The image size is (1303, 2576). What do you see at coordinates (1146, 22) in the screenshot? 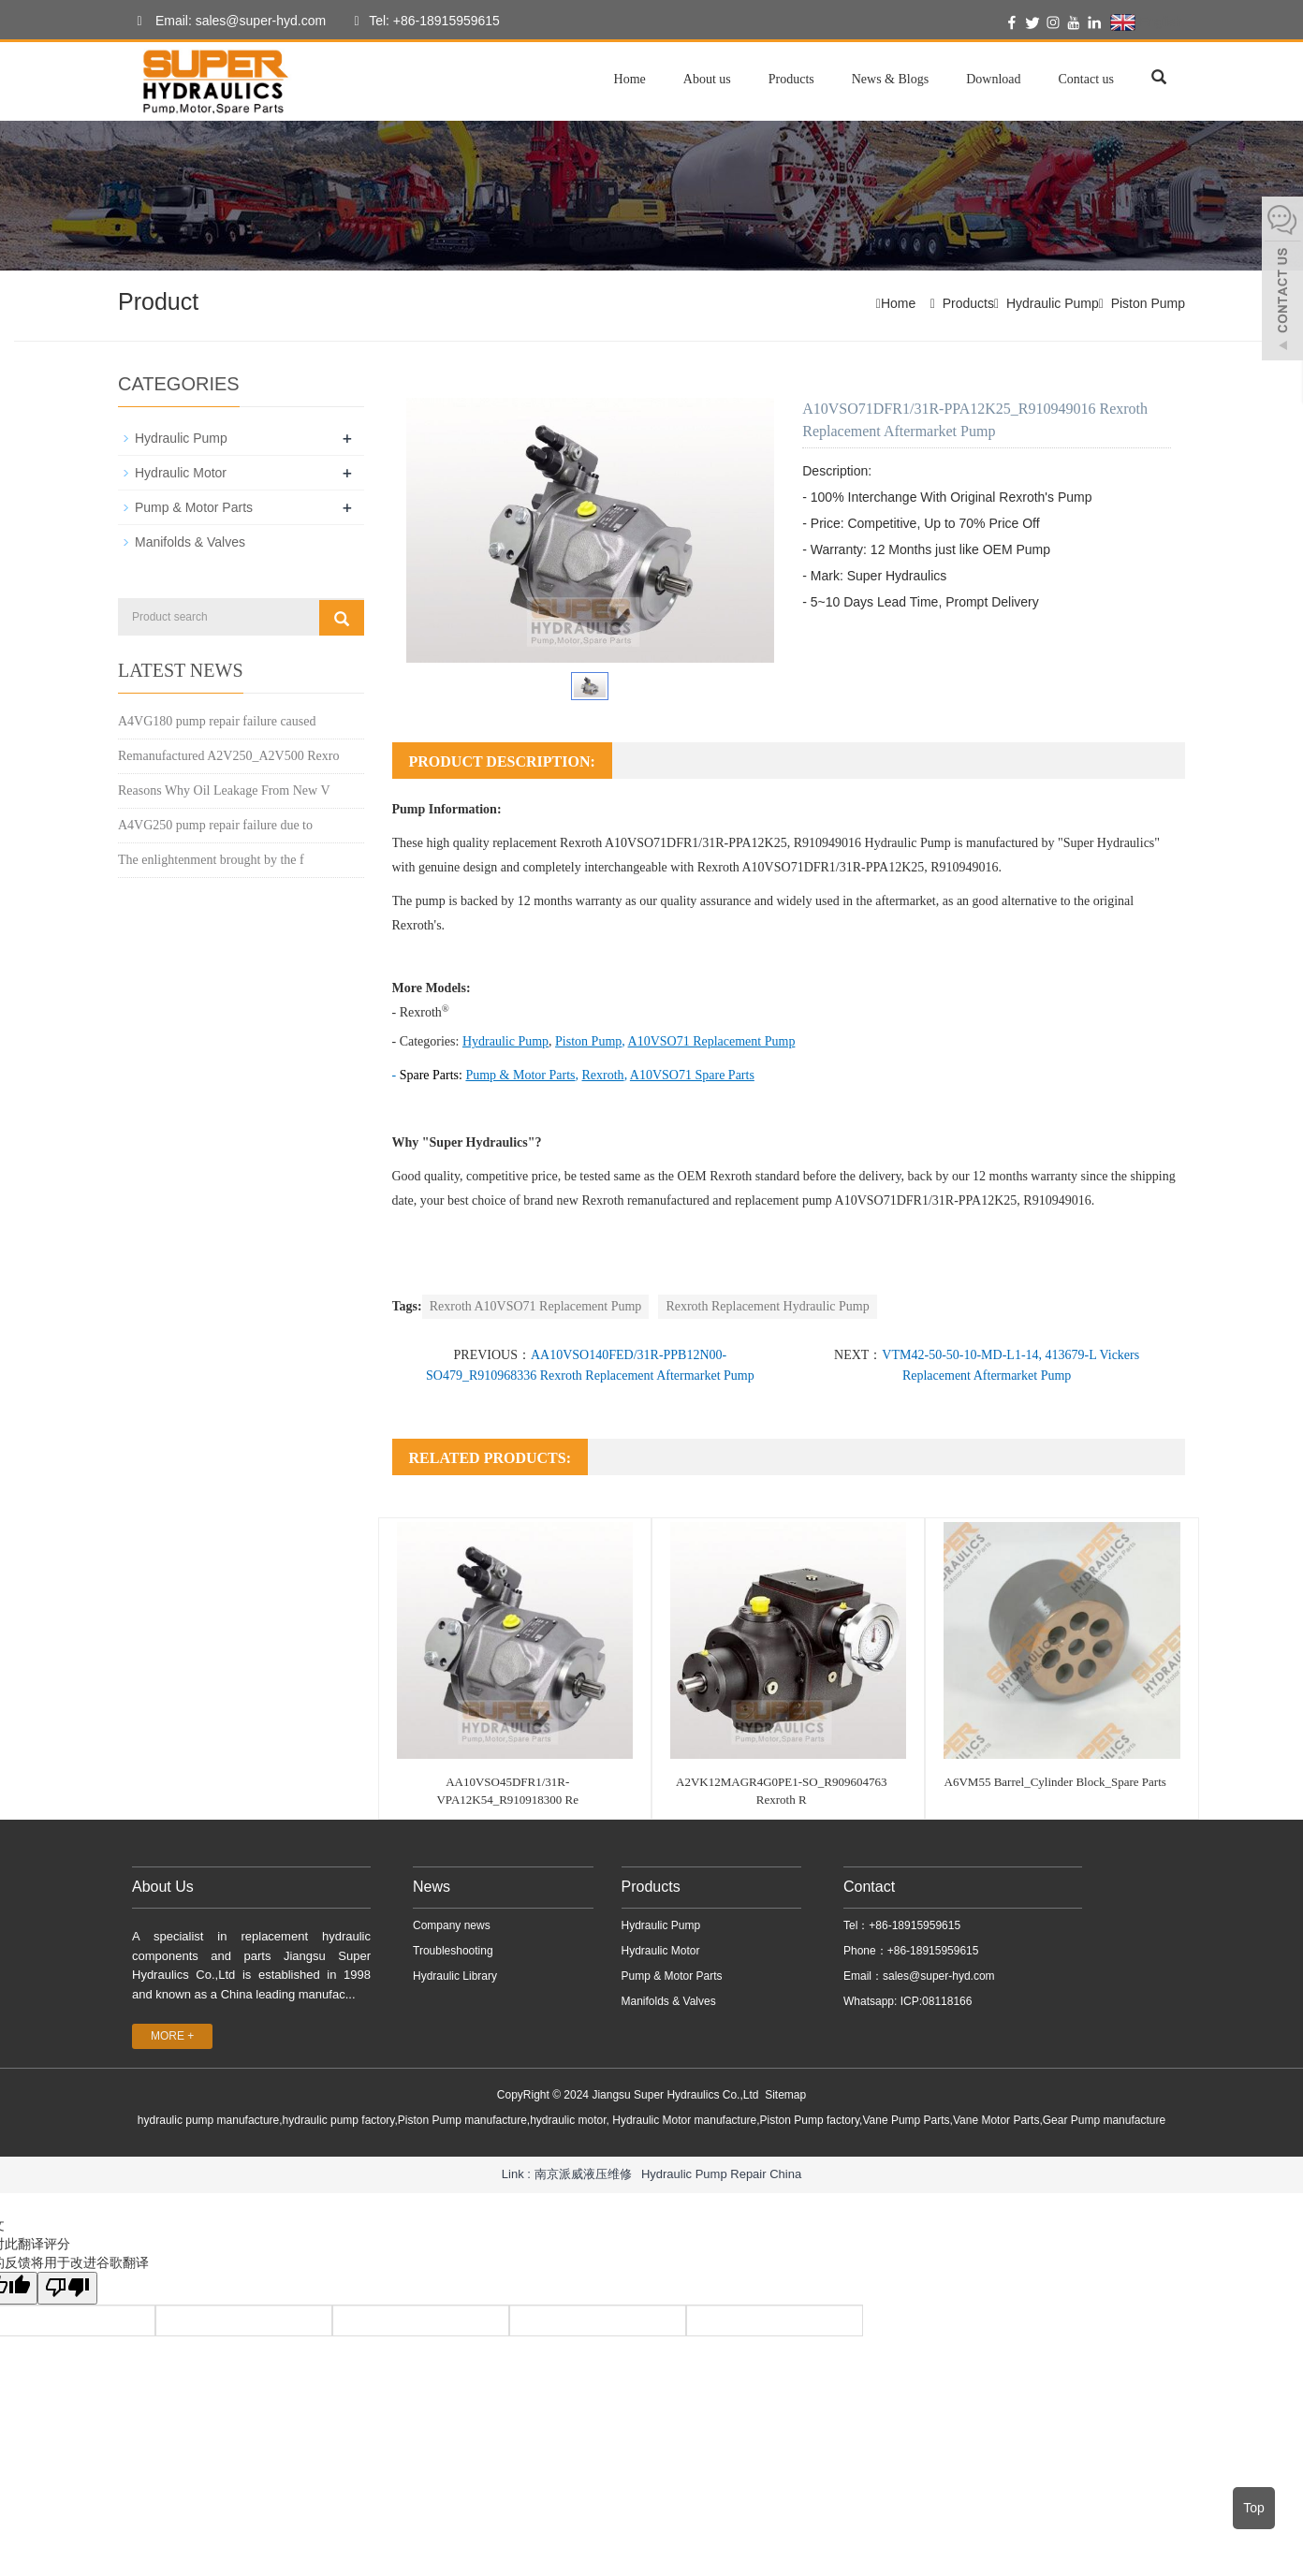
I see `English` at bounding box center [1146, 22].